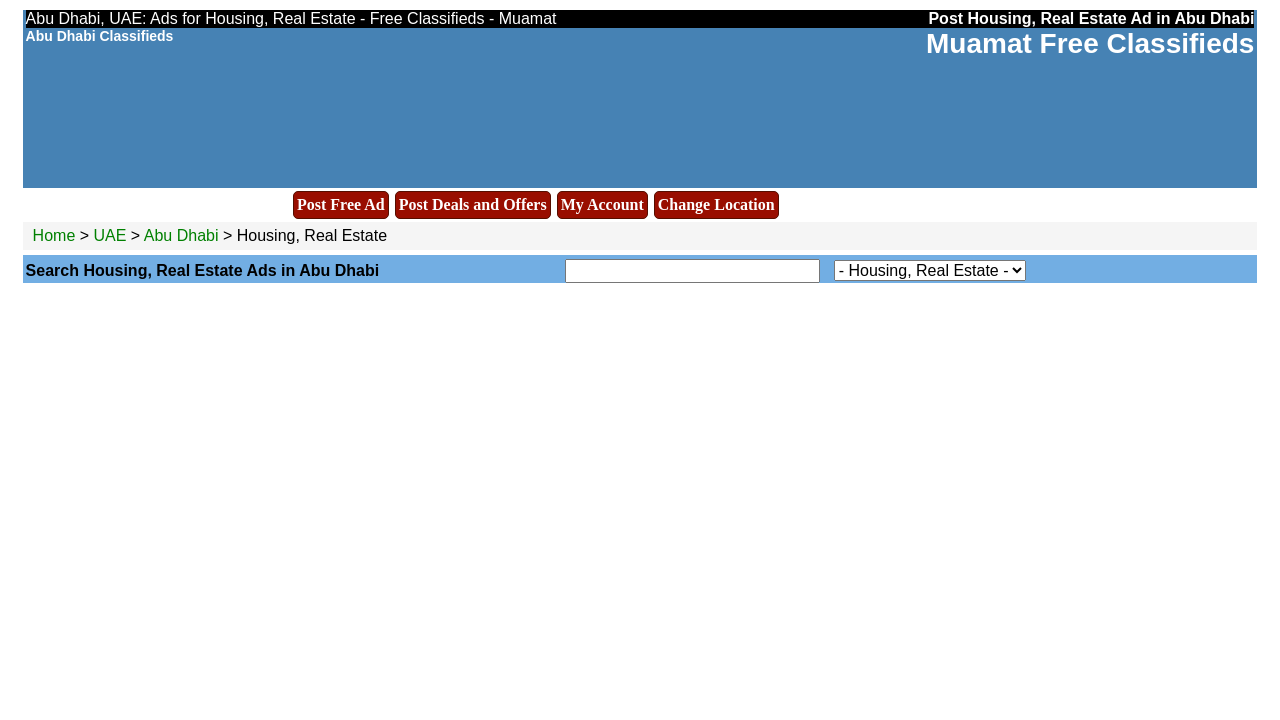 The width and height of the screenshot is (1280, 720). I want to click on Post Free Ad, so click(341, 204).